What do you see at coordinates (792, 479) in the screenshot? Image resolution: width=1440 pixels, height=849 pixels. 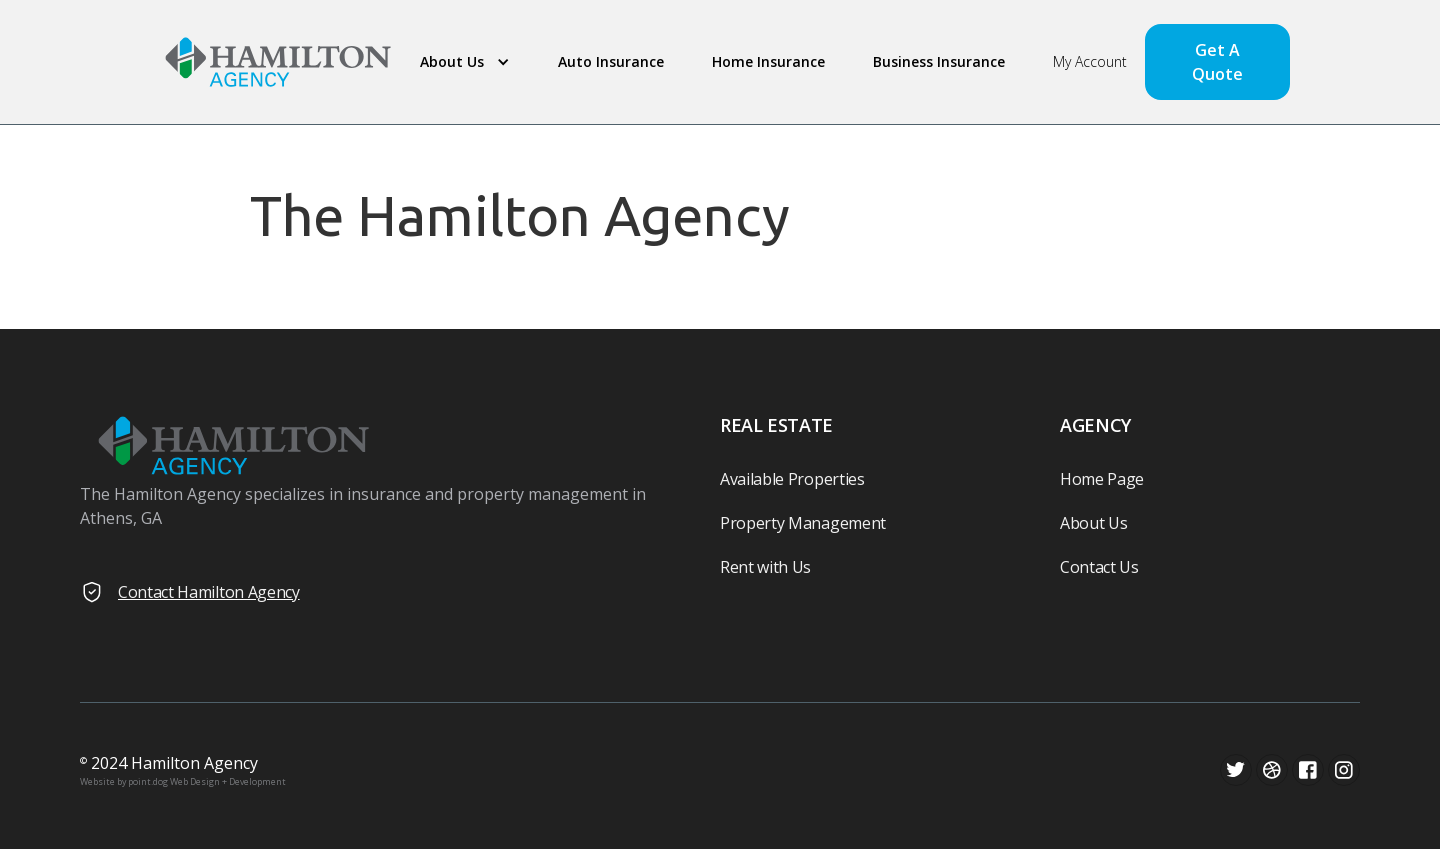 I see `Available Properties` at bounding box center [792, 479].